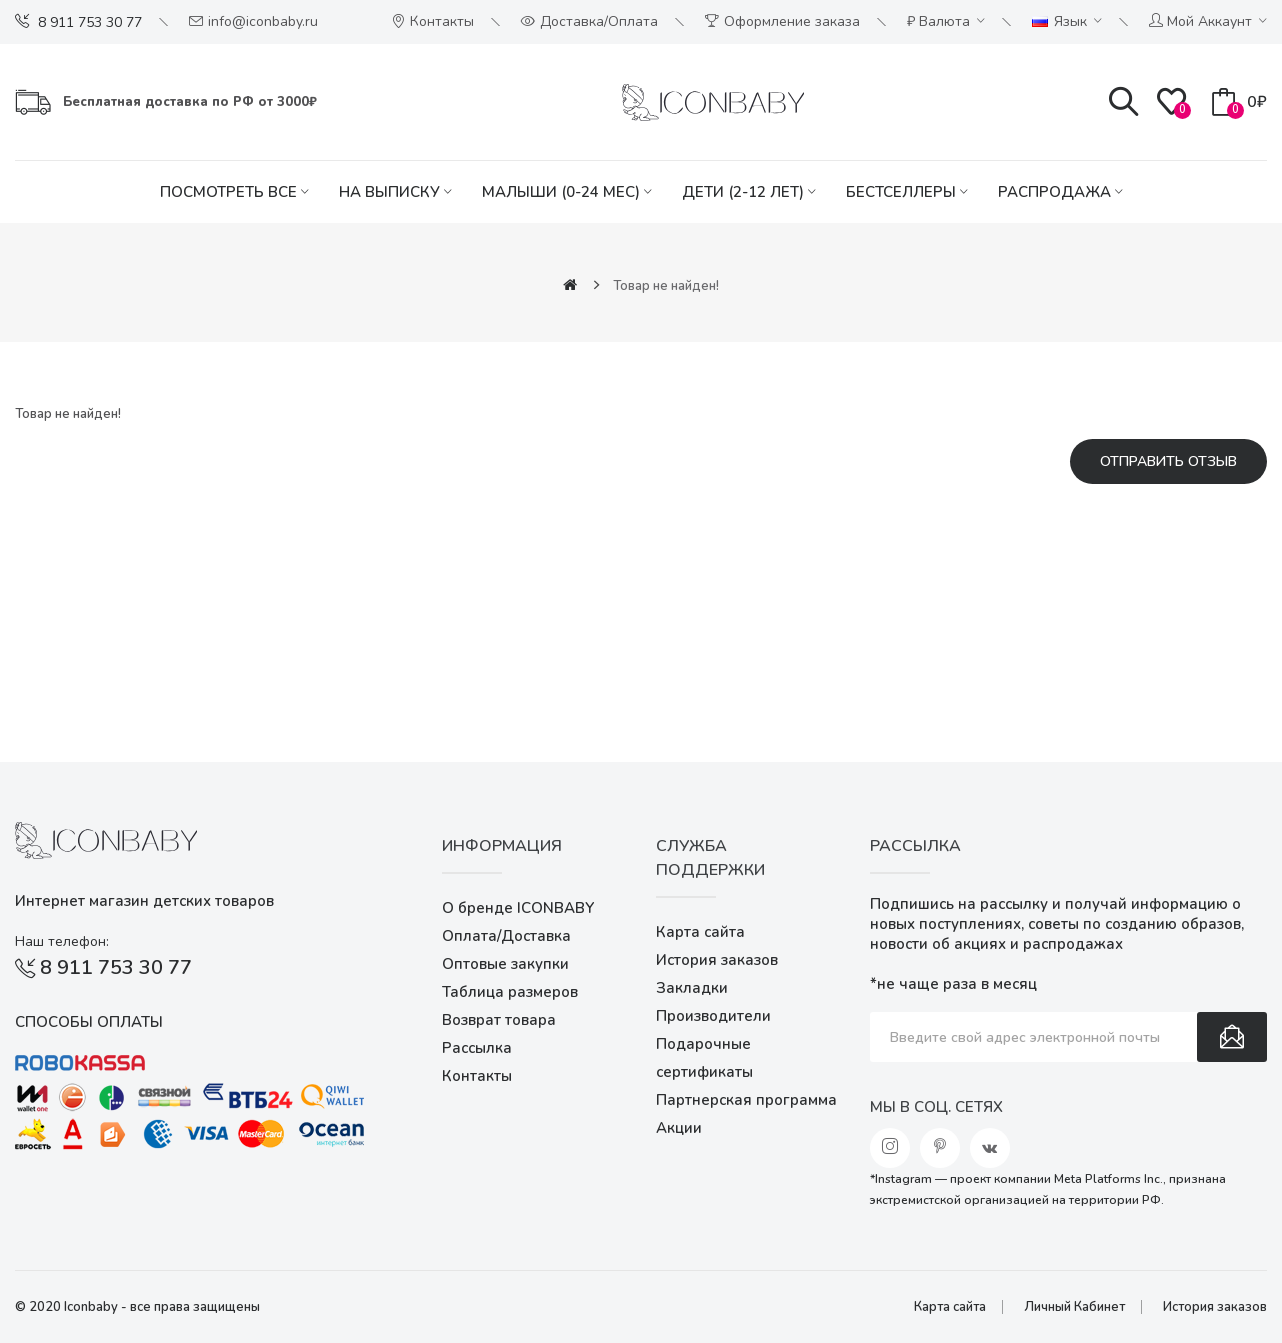 The width and height of the screenshot is (1282, 1343). I want to click on Мы в соц. сетях, so click(936, 1107).